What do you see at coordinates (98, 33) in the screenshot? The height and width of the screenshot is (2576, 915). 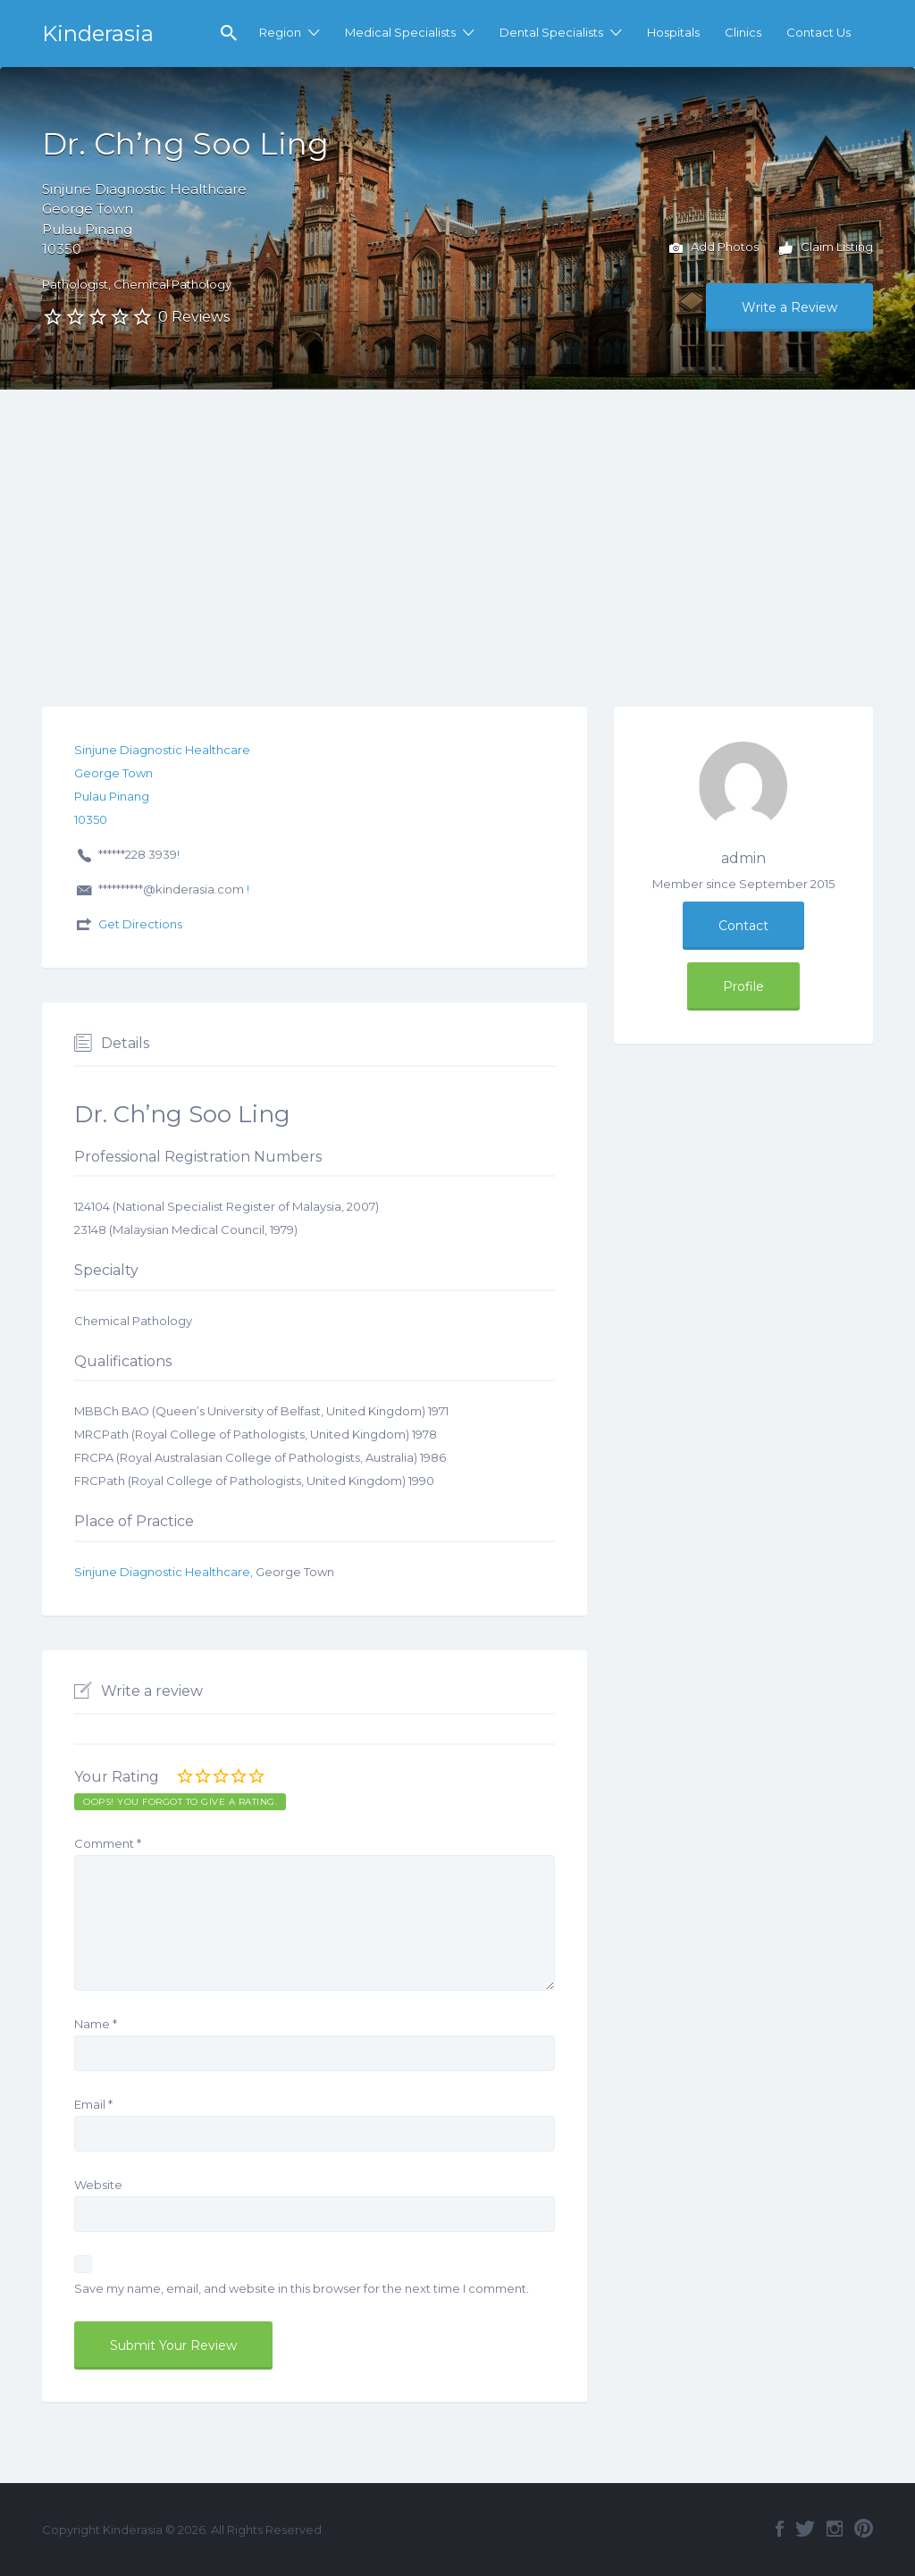 I see `Kinderasia` at bounding box center [98, 33].